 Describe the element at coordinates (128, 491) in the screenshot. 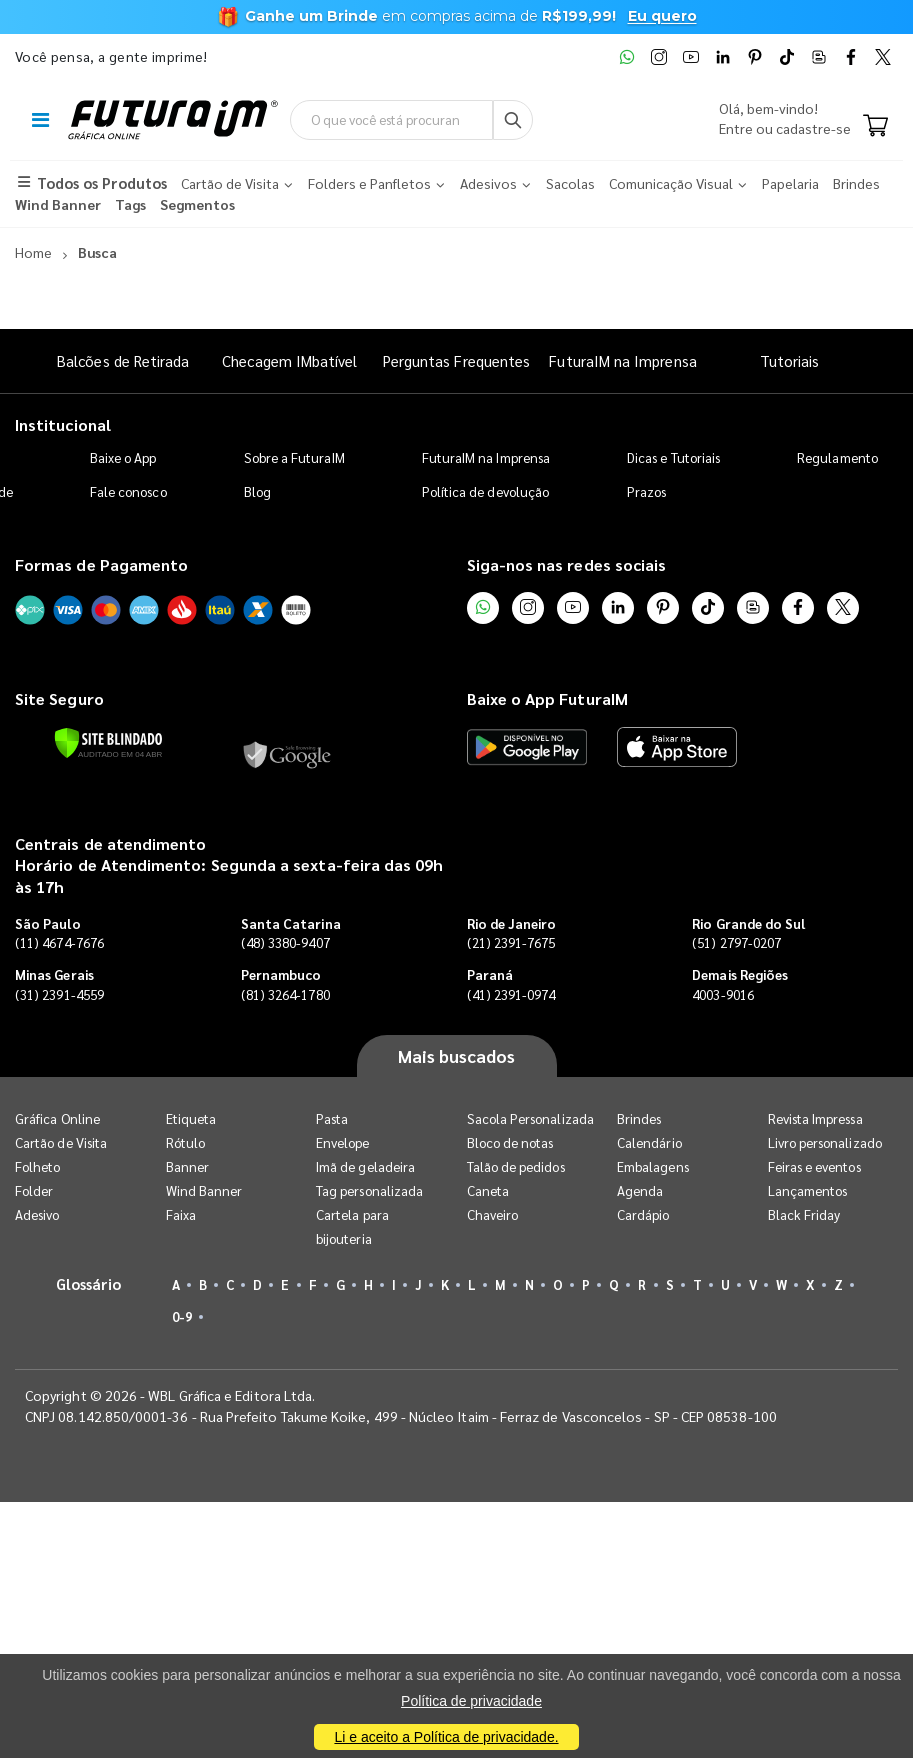

I see `Fale conosco` at that location.